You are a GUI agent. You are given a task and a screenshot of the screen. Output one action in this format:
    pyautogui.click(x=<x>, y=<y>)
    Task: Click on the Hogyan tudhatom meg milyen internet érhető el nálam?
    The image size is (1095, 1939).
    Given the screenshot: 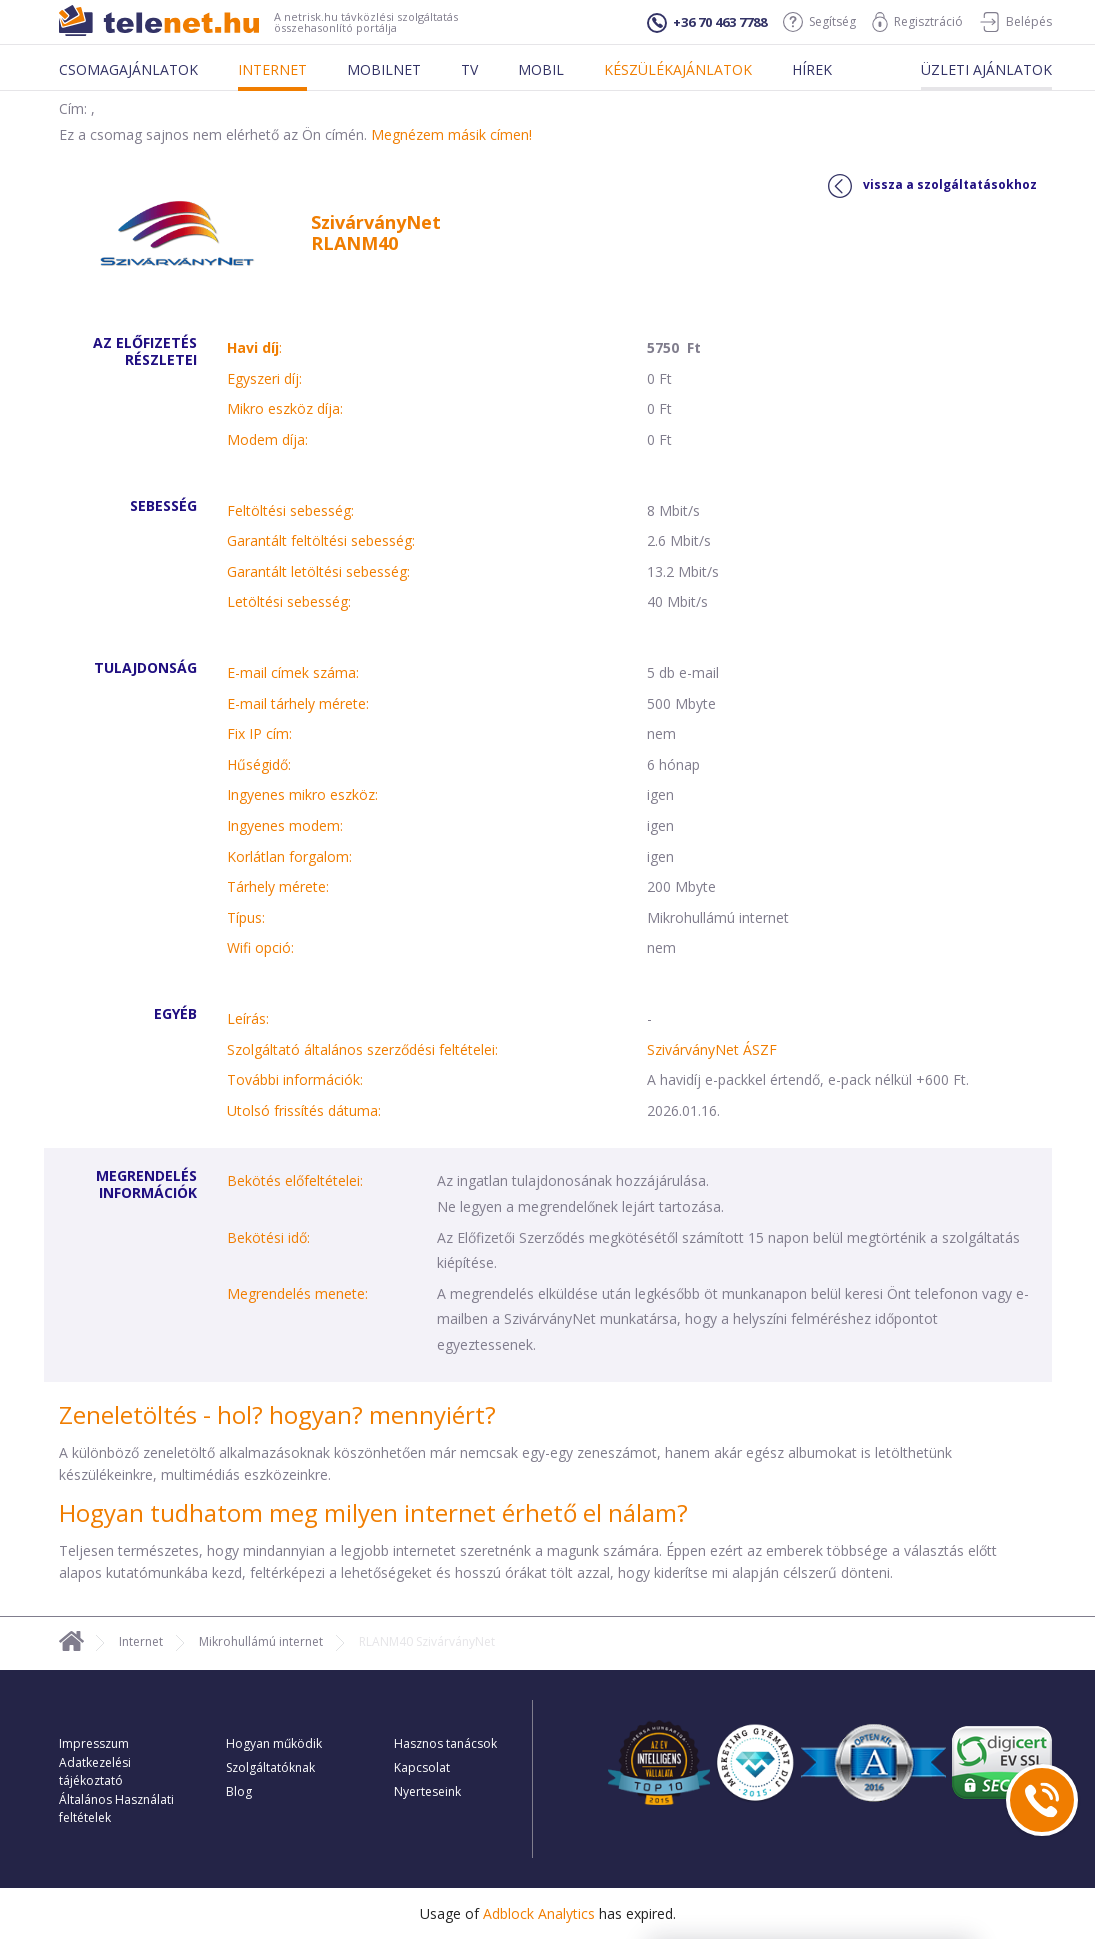 What is the action you would take?
    pyautogui.click(x=373, y=1512)
    